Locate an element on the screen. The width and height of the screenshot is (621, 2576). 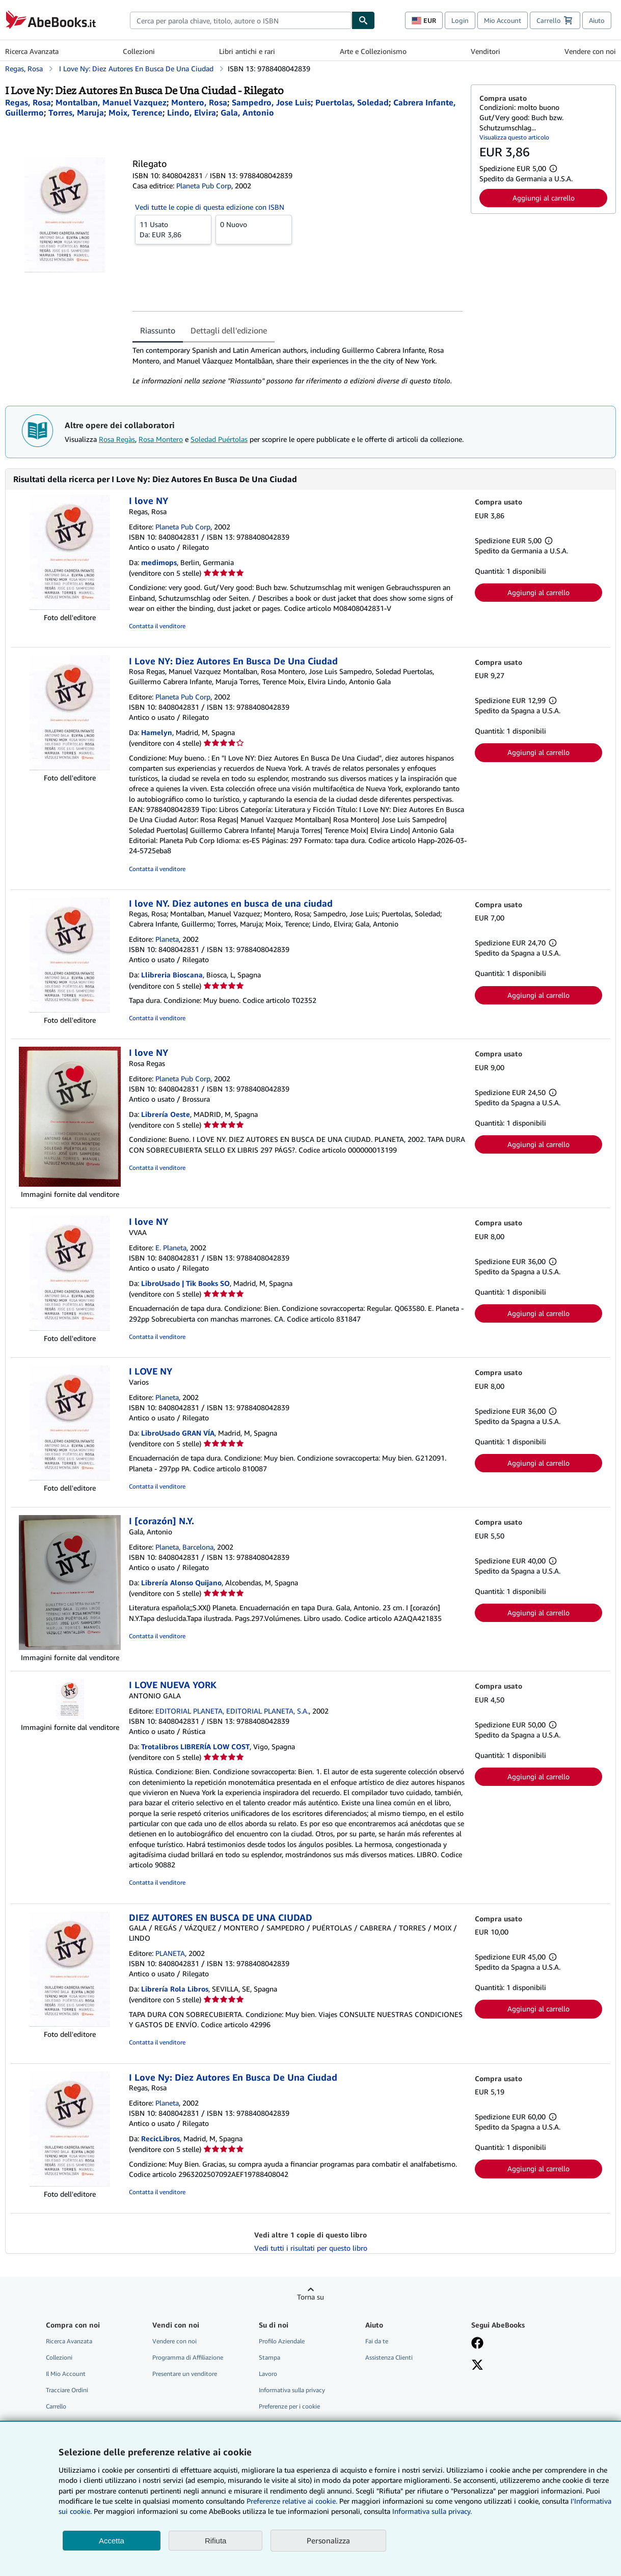
Librería Alonso Quijano is located at coordinates (181, 1582).